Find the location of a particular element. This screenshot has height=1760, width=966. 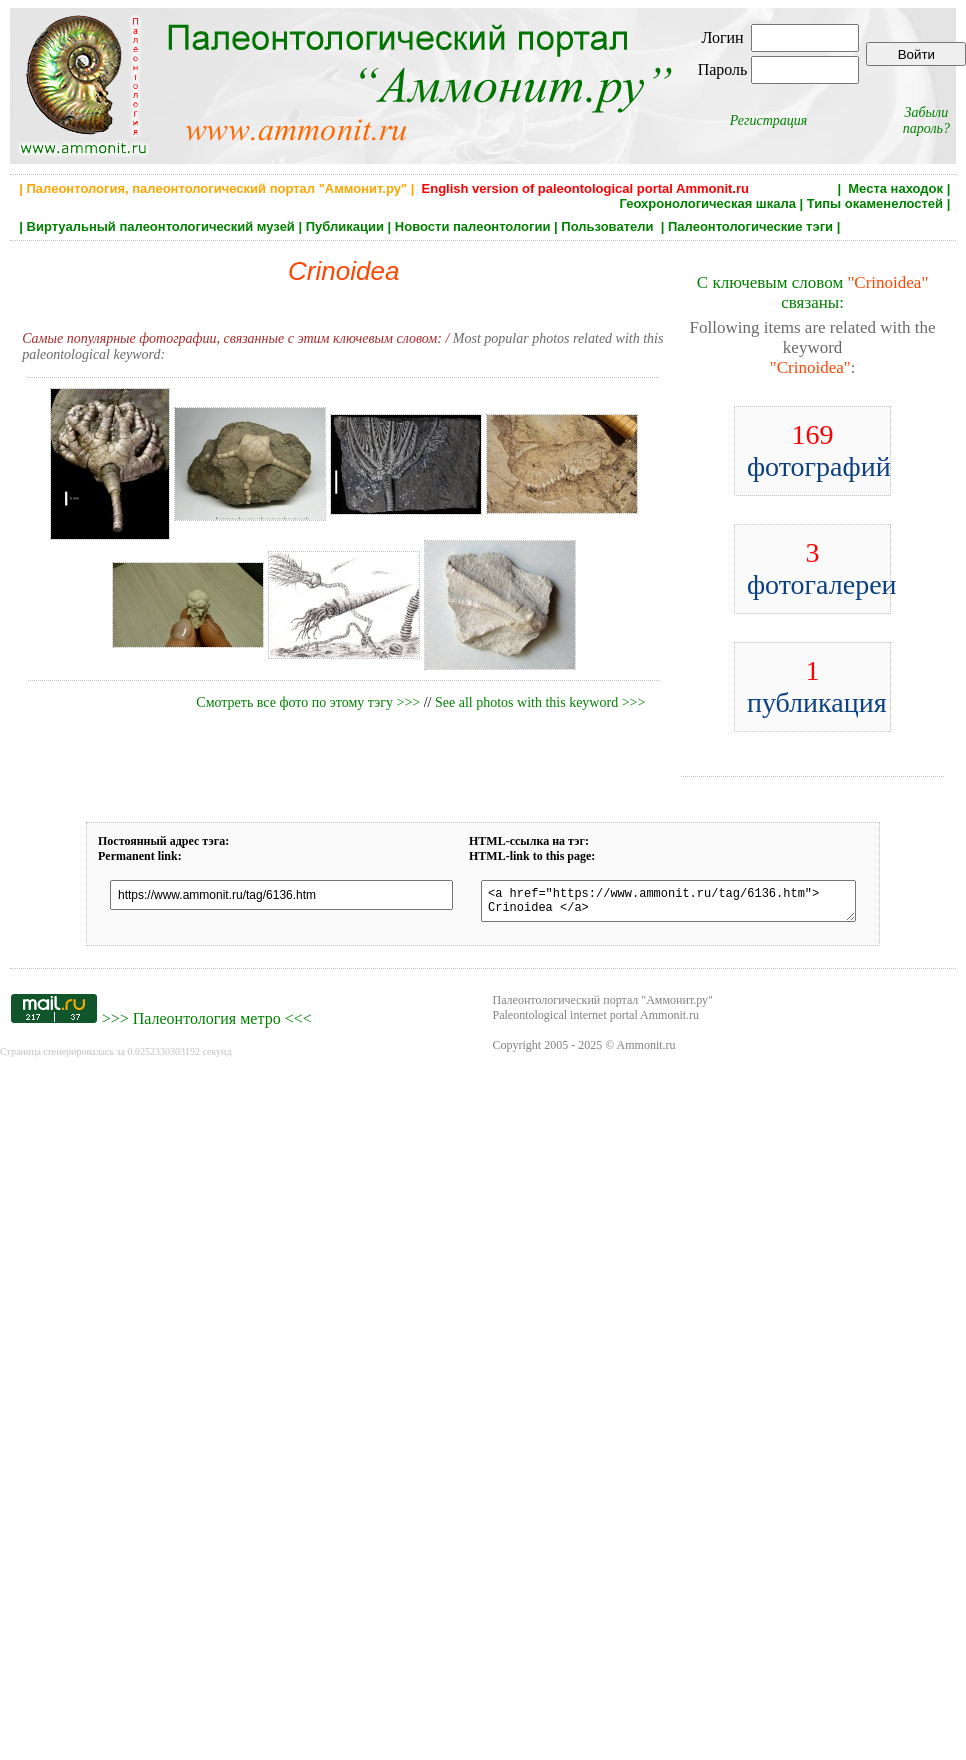

Смотреть все фото по этому тэгу >>> is located at coordinates (308, 702).